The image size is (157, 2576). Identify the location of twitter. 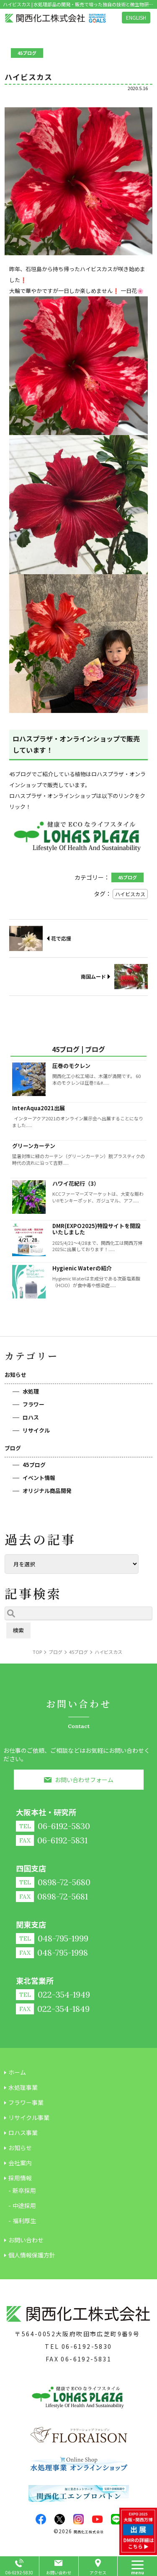
(59, 2519).